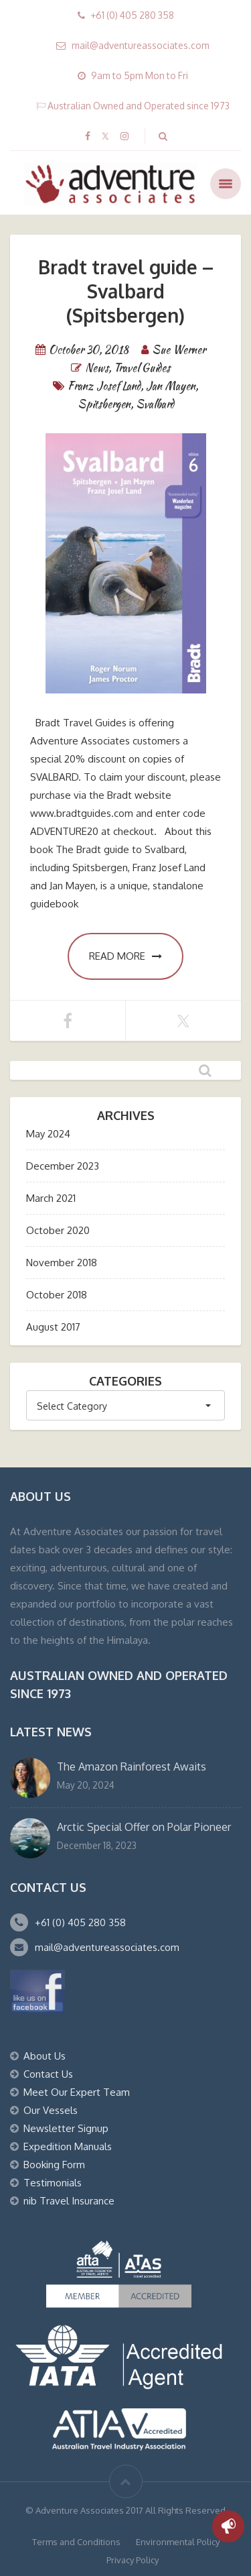 The image size is (251, 2576). I want to click on nib Travel Insurance, so click(68, 2200).